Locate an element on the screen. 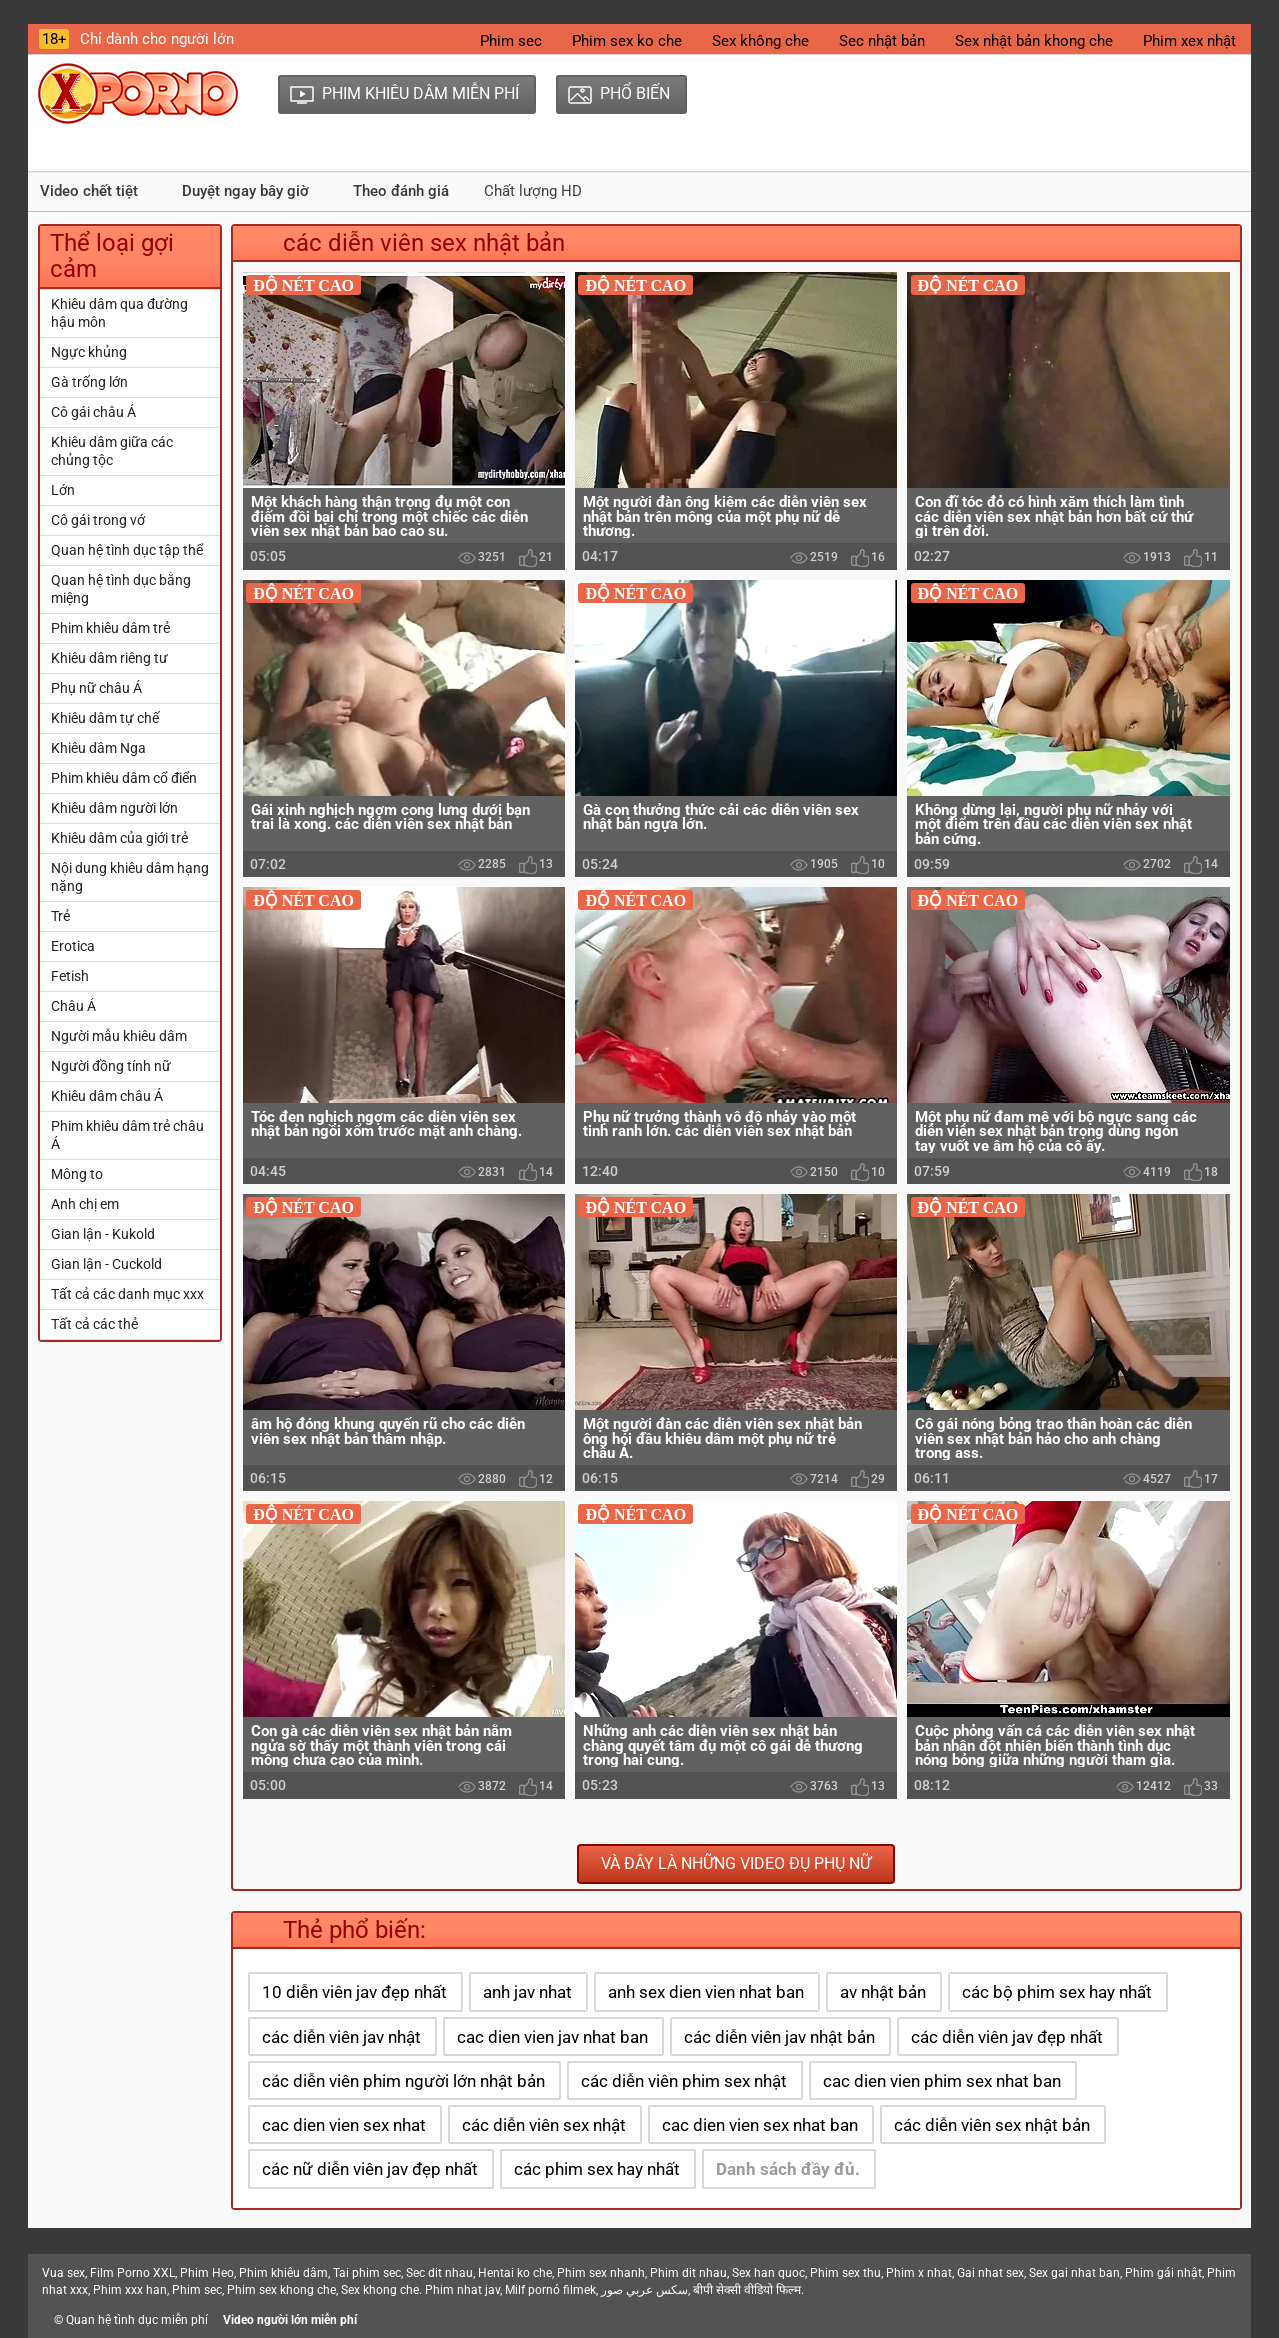  cac dien vien jav nhat ban is located at coordinates (552, 2037).